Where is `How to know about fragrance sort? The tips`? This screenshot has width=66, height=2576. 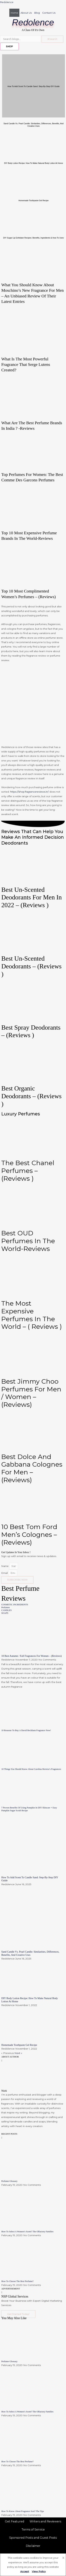 How to know about fragrance sort? The tips is located at coordinates (22, 2511).